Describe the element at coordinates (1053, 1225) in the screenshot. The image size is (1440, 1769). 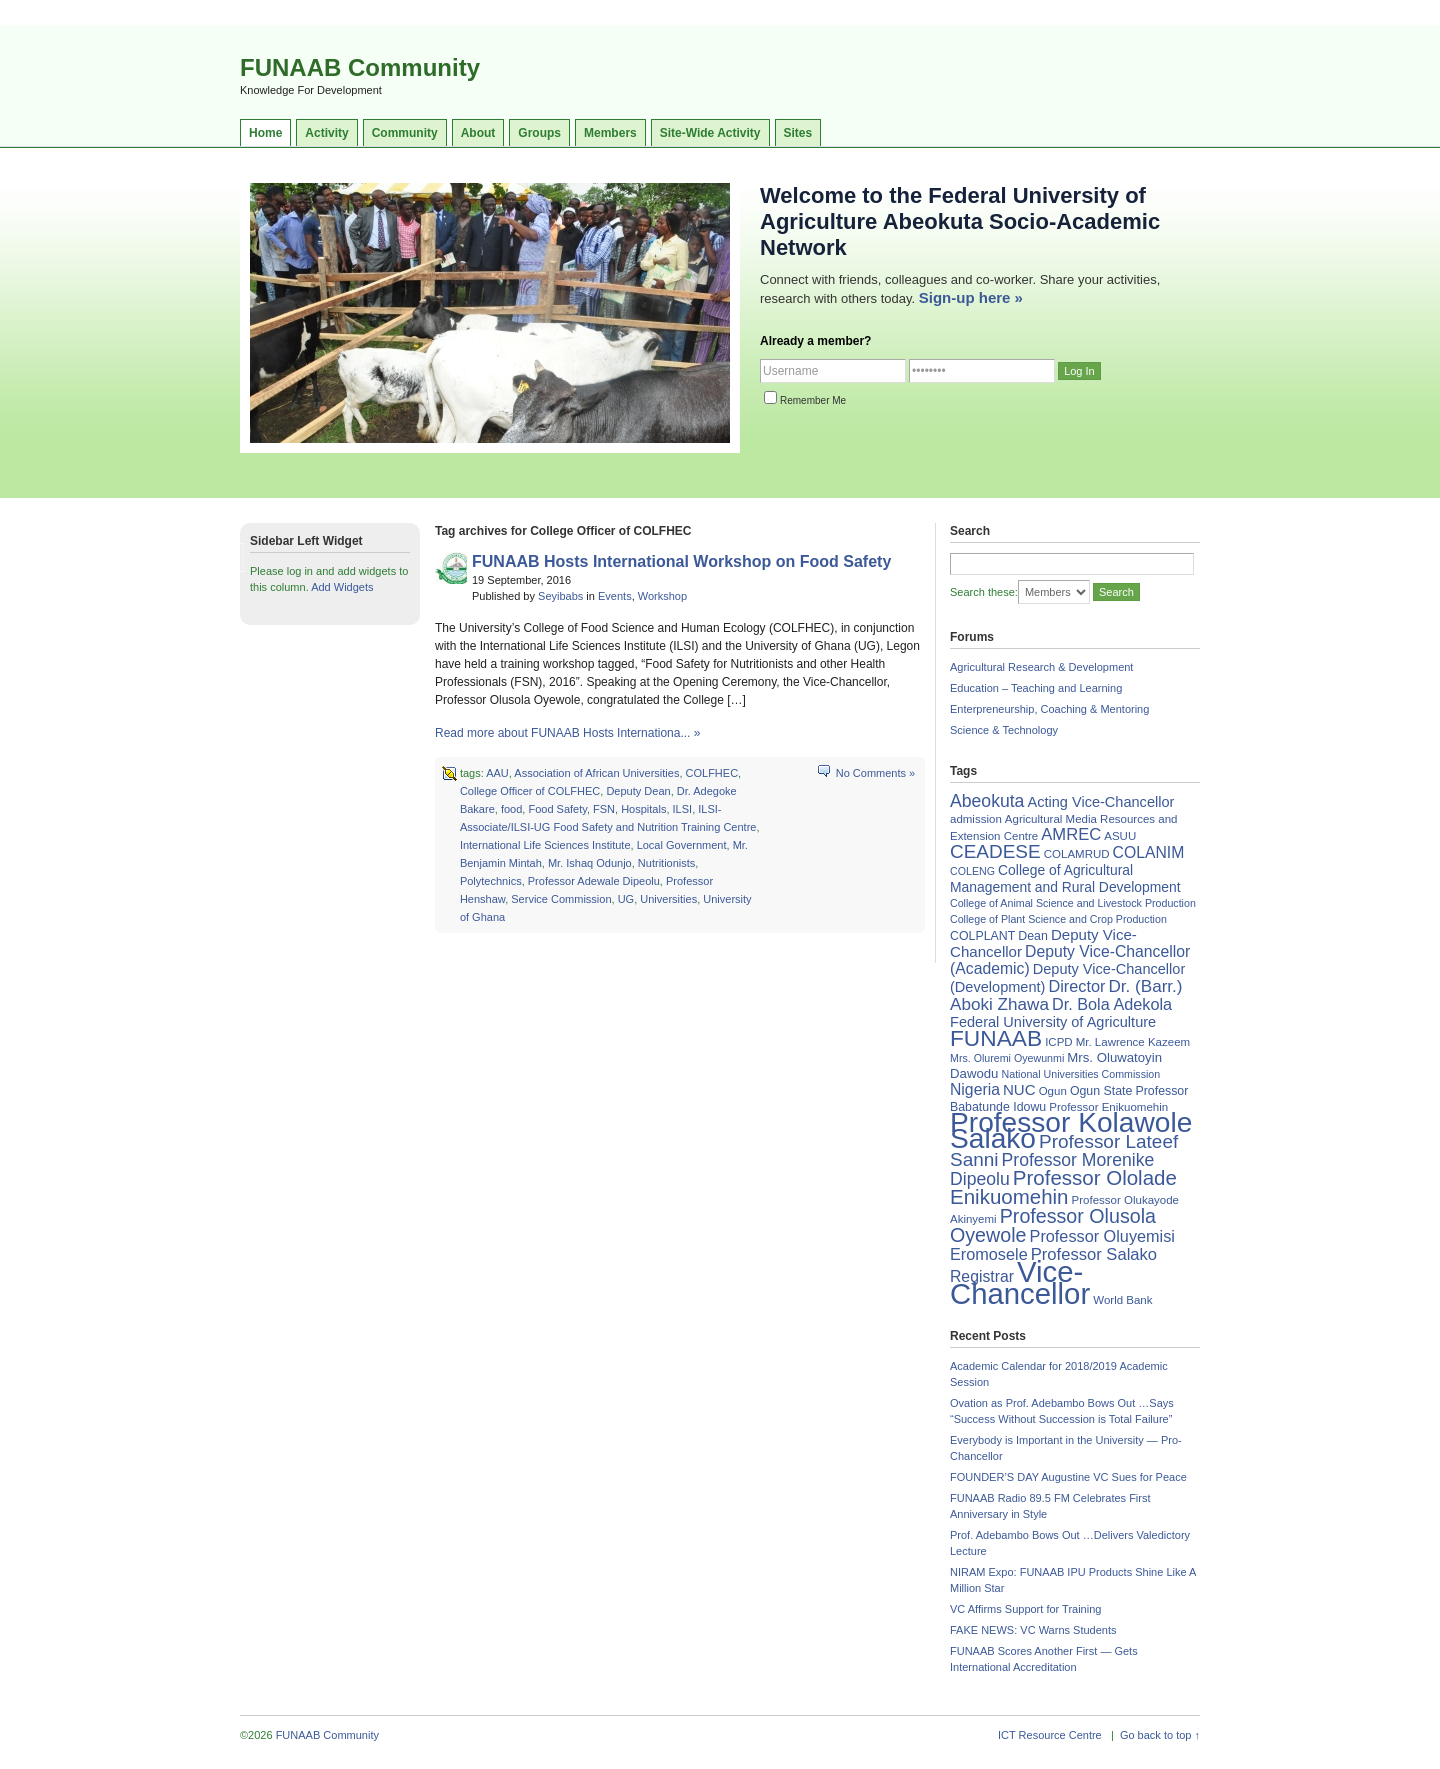
I see `Professor Olusola Oyewole` at that location.